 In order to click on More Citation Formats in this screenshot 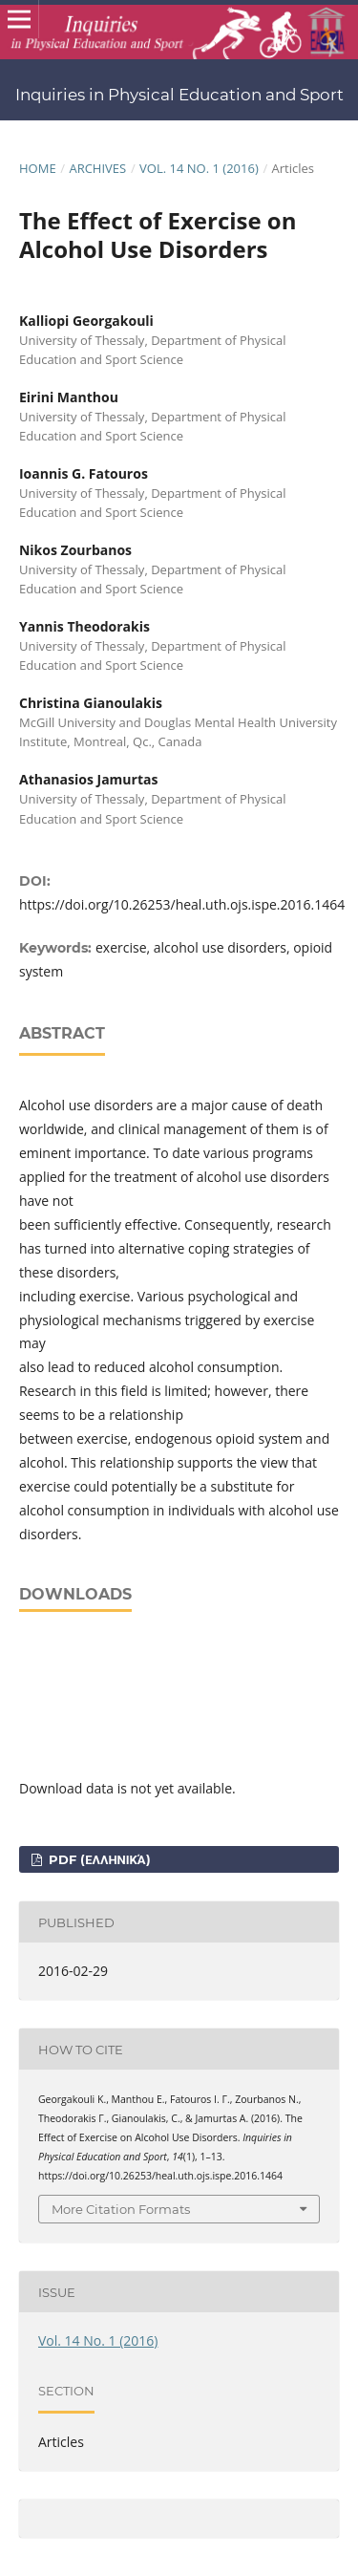, I will do `click(121, 2209)`.